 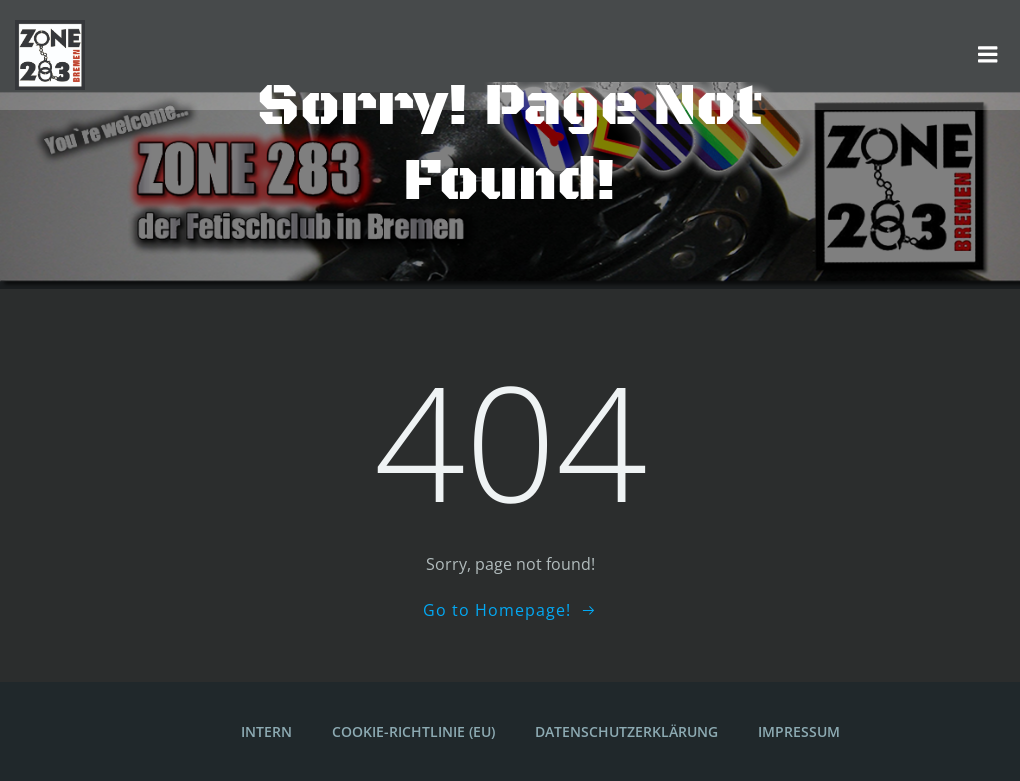 What do you see at coordinates (413, 731) in the screenshot?
I see `Cookie-Richtlinie (EU)` at bounding box center [413, 731].